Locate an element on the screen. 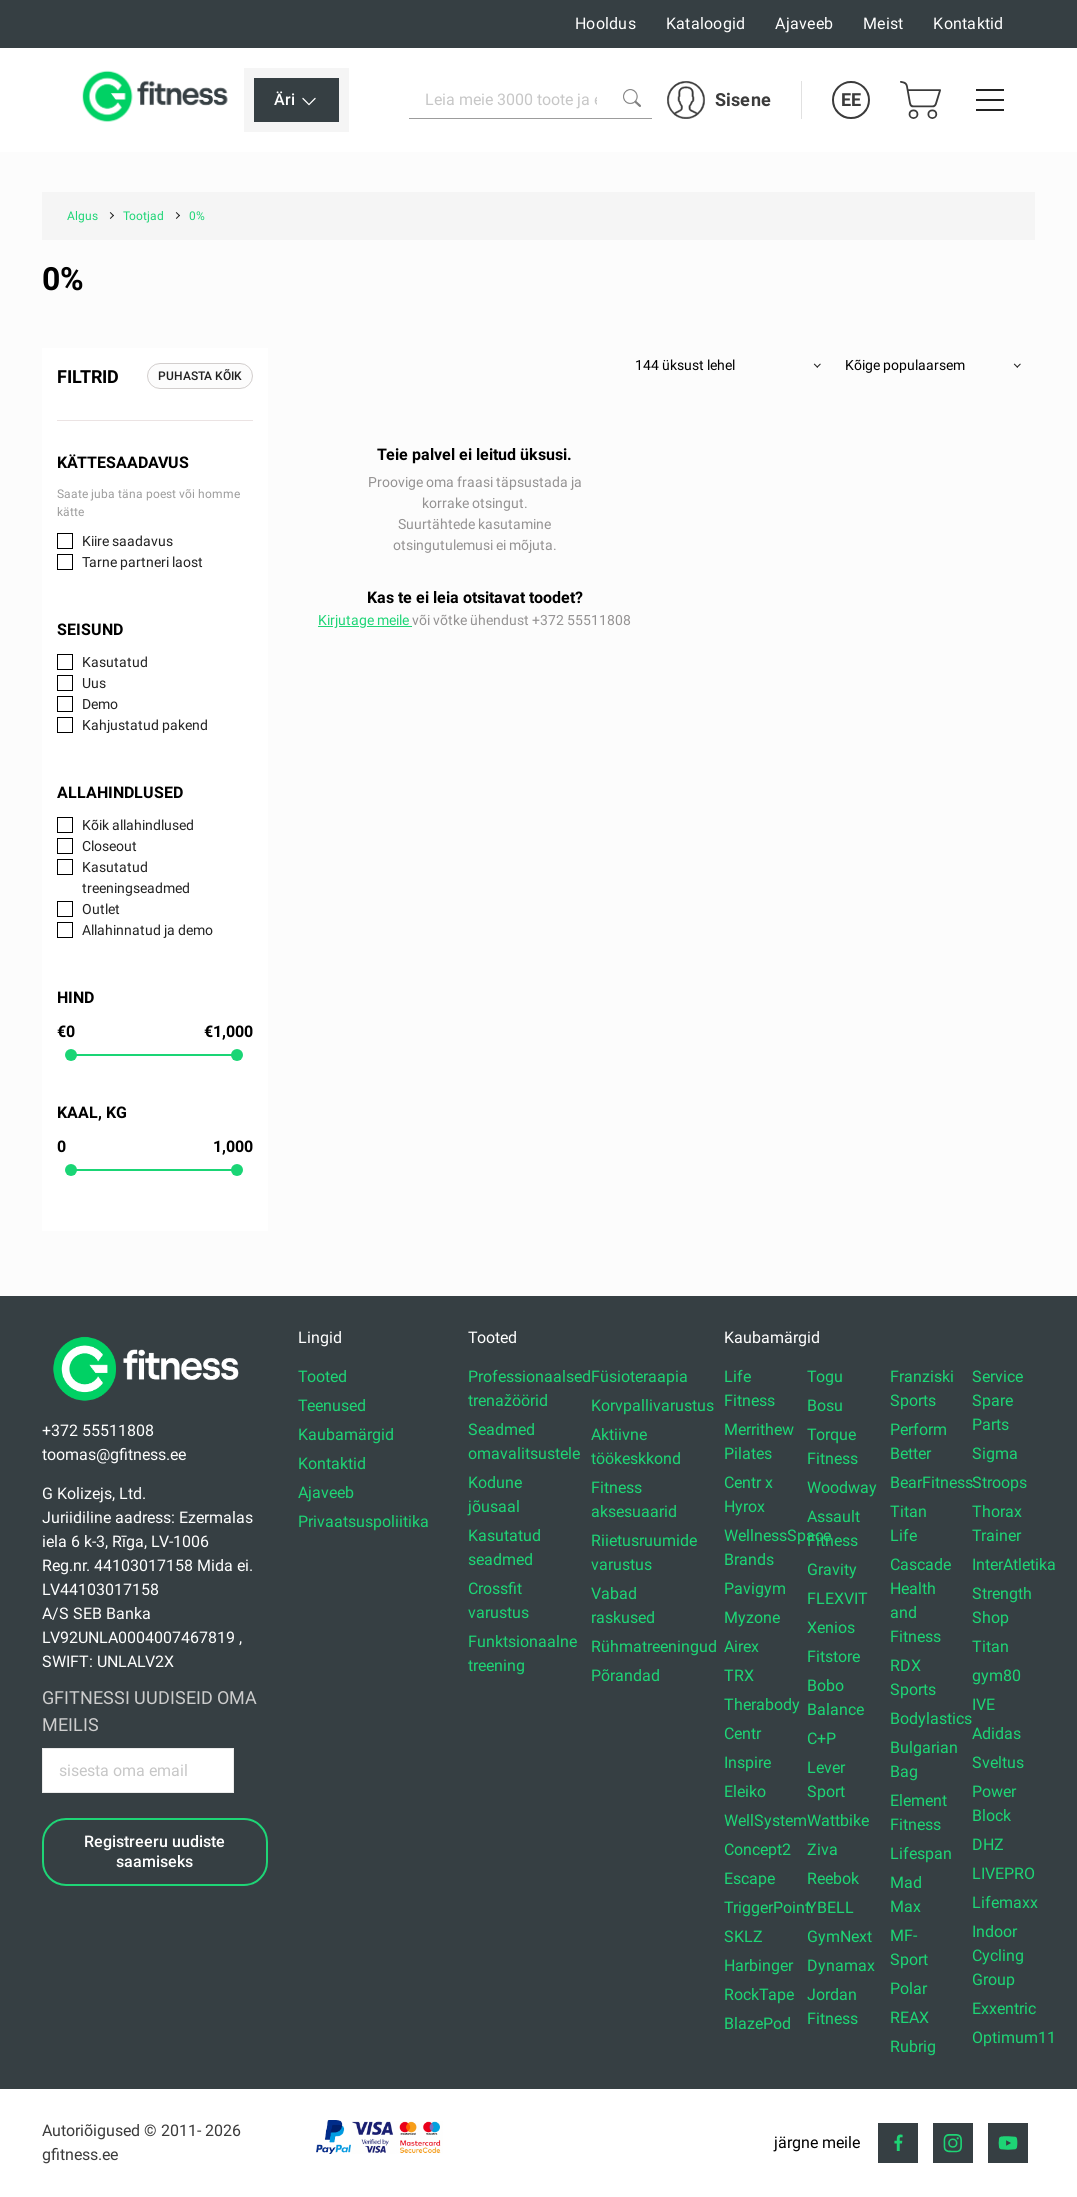 The height and width of the screenshot is (2197, 1077). Sigma is located at coordinates (995, 1453).